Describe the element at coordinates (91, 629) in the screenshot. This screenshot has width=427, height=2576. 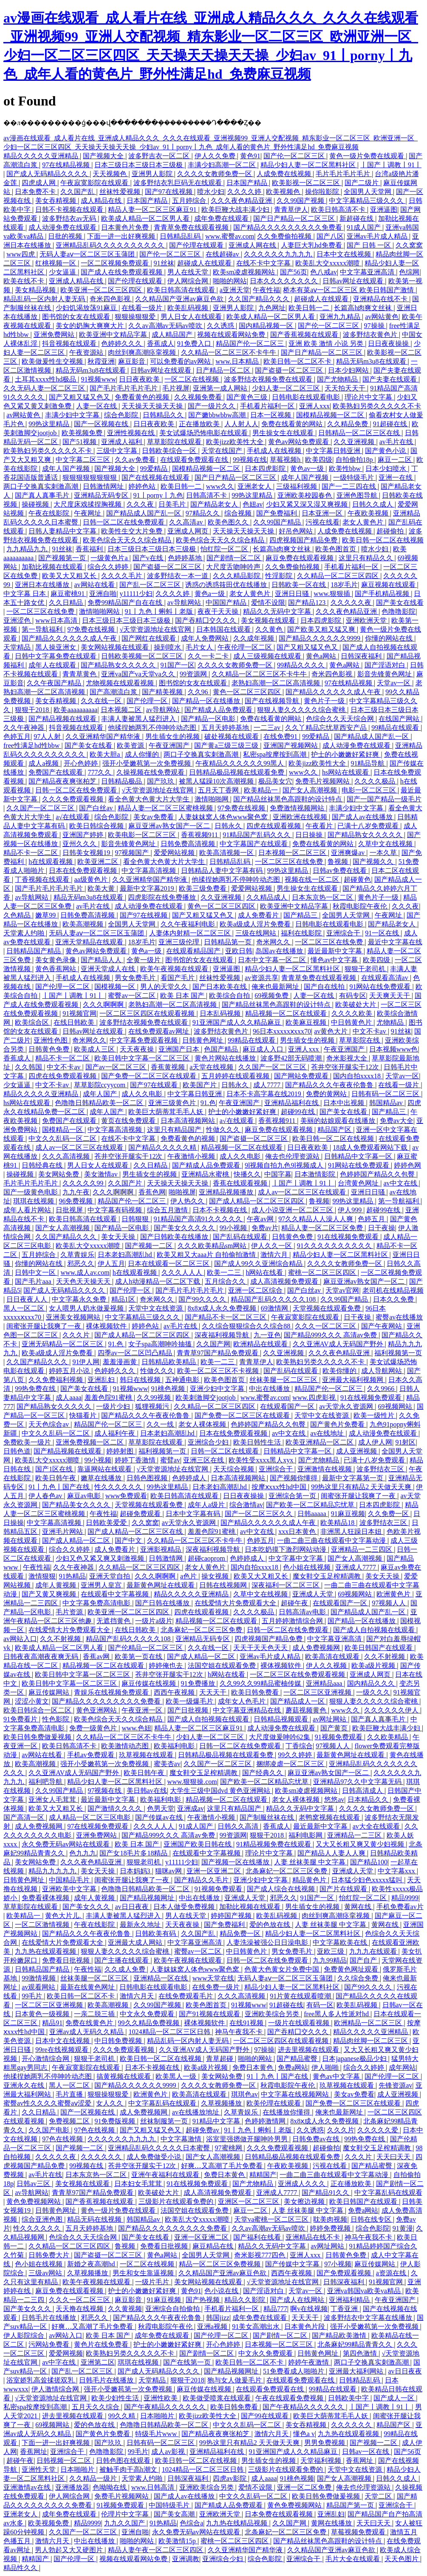
I see `97免费在线视频` at that location.